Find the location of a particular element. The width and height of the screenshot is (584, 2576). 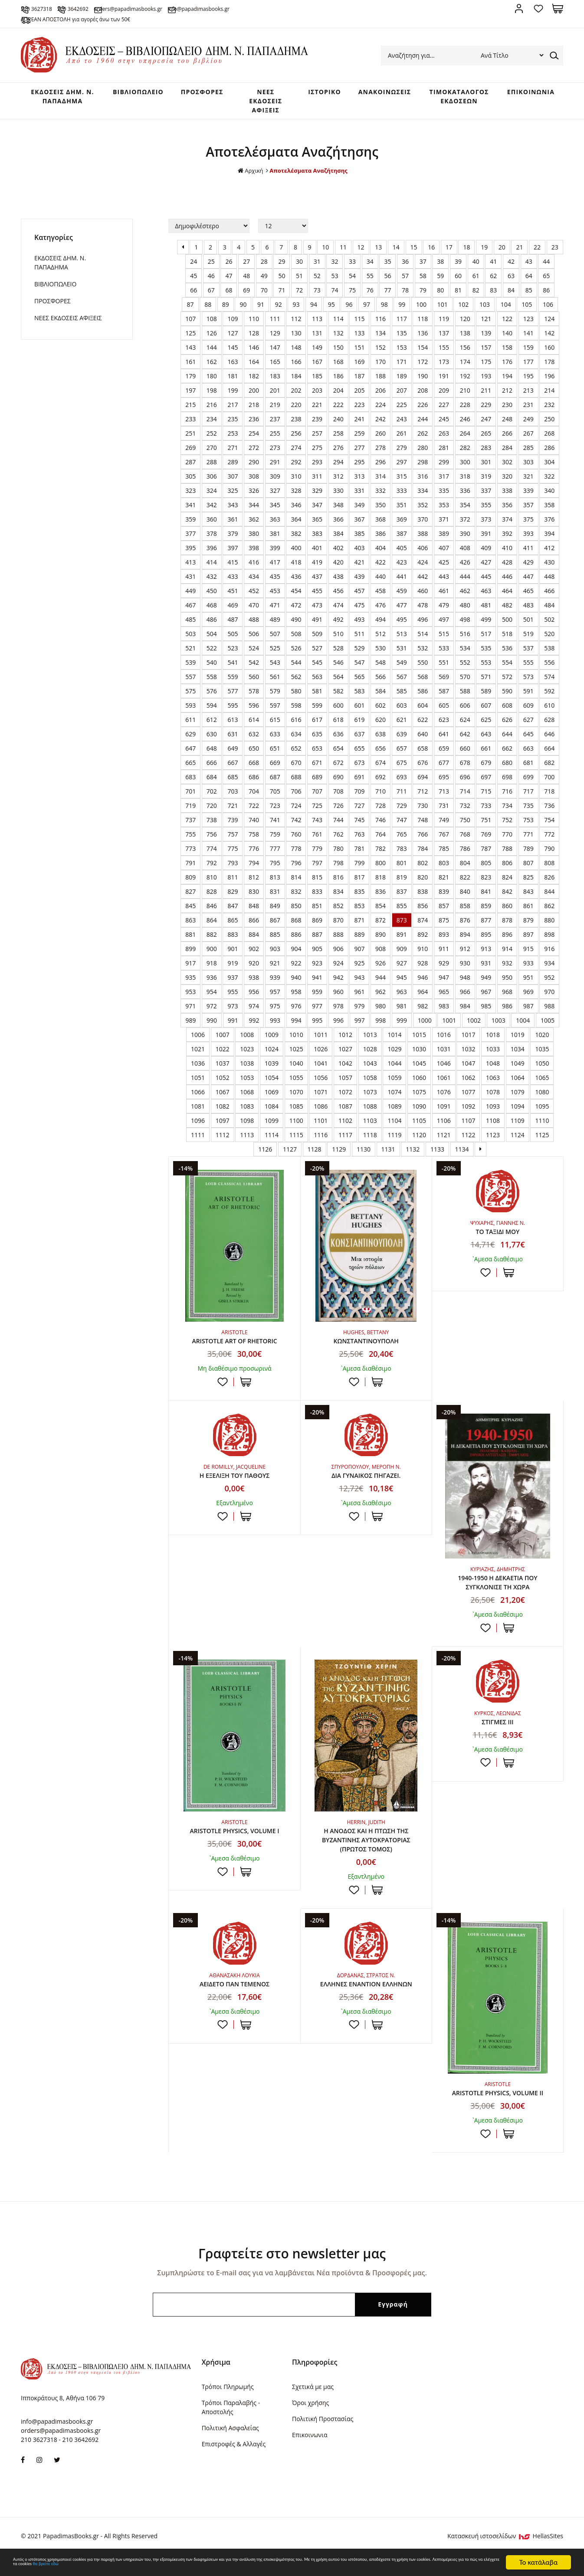

652 is located at coordinates (296, 757).